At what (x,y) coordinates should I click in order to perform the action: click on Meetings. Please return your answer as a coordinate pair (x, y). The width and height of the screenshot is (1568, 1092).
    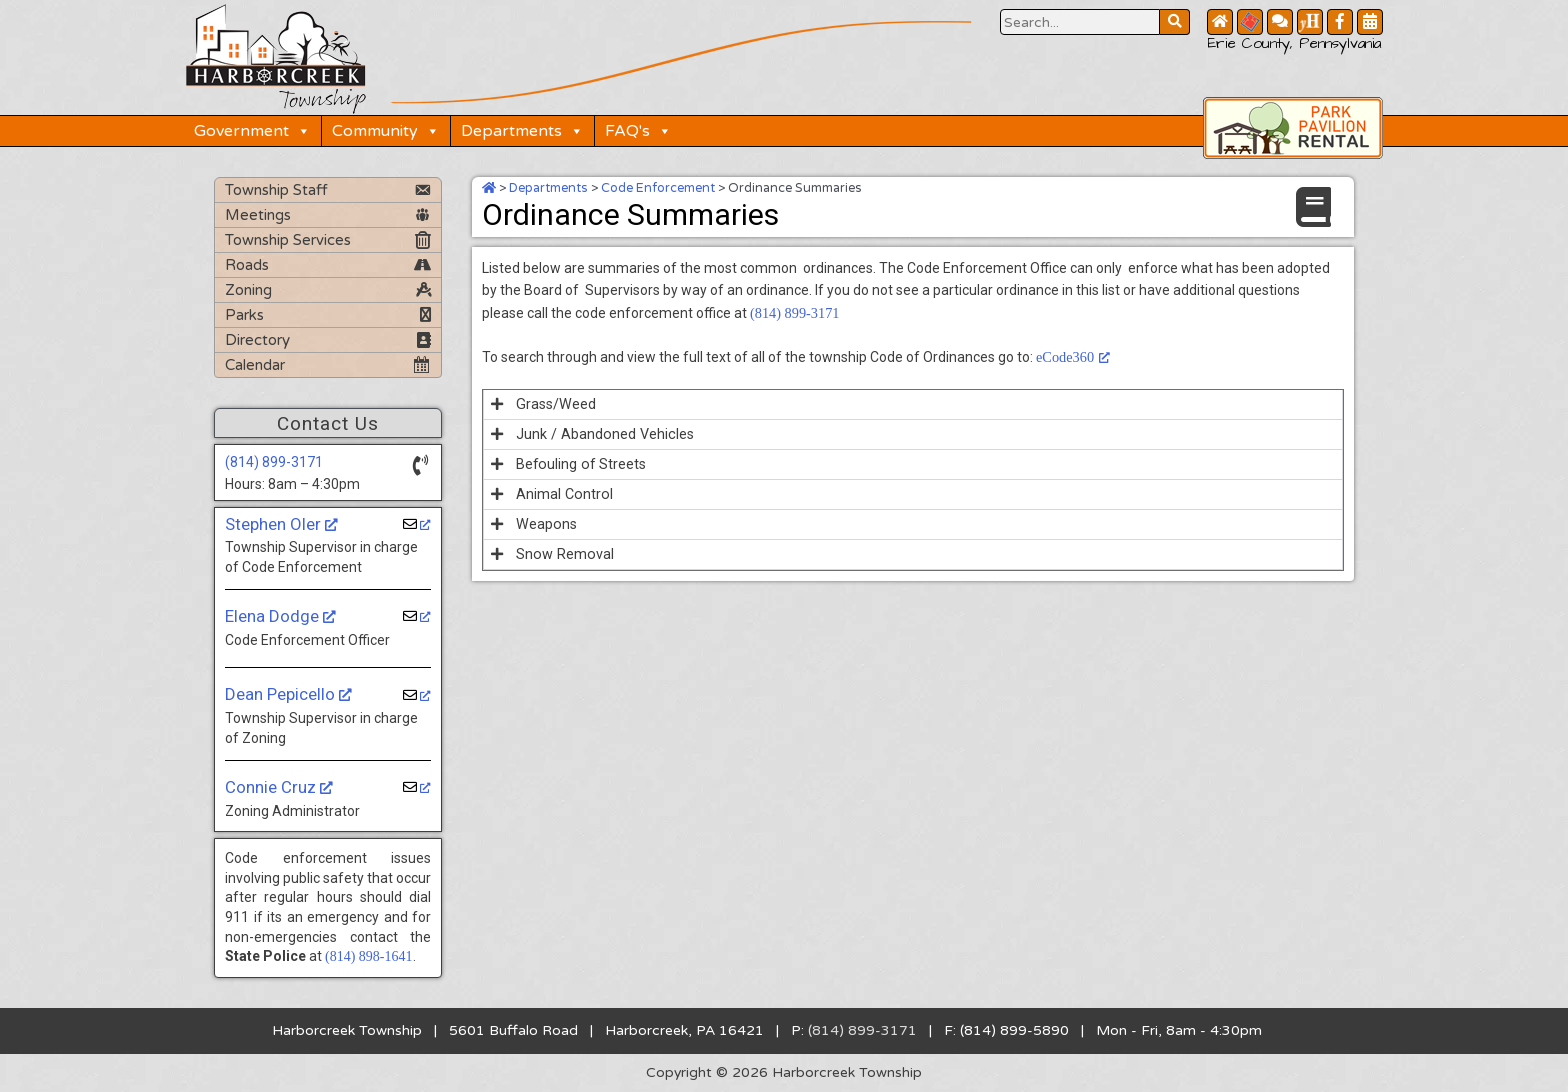
    Looking at the image, I should click on (258, 214).